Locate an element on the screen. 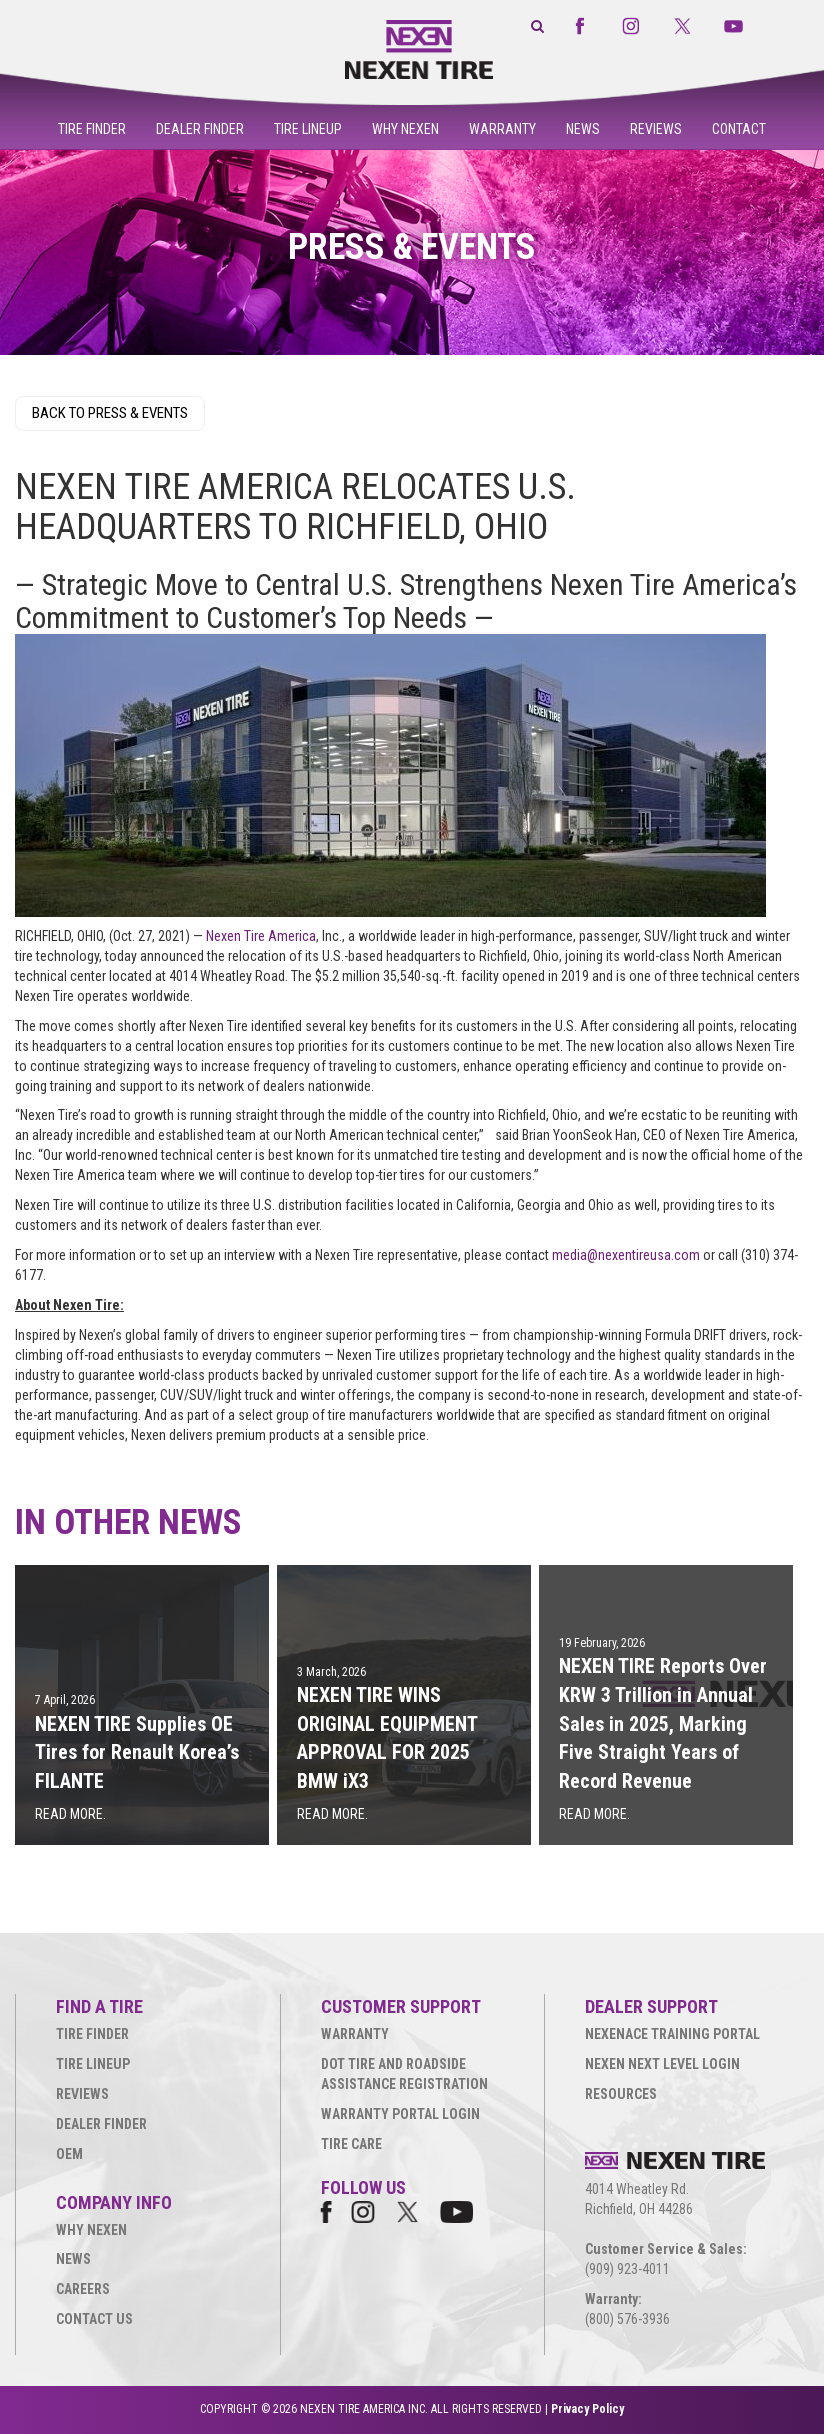 This screenshot has width=824, height=2434. News is located at coordinates (583, 129).